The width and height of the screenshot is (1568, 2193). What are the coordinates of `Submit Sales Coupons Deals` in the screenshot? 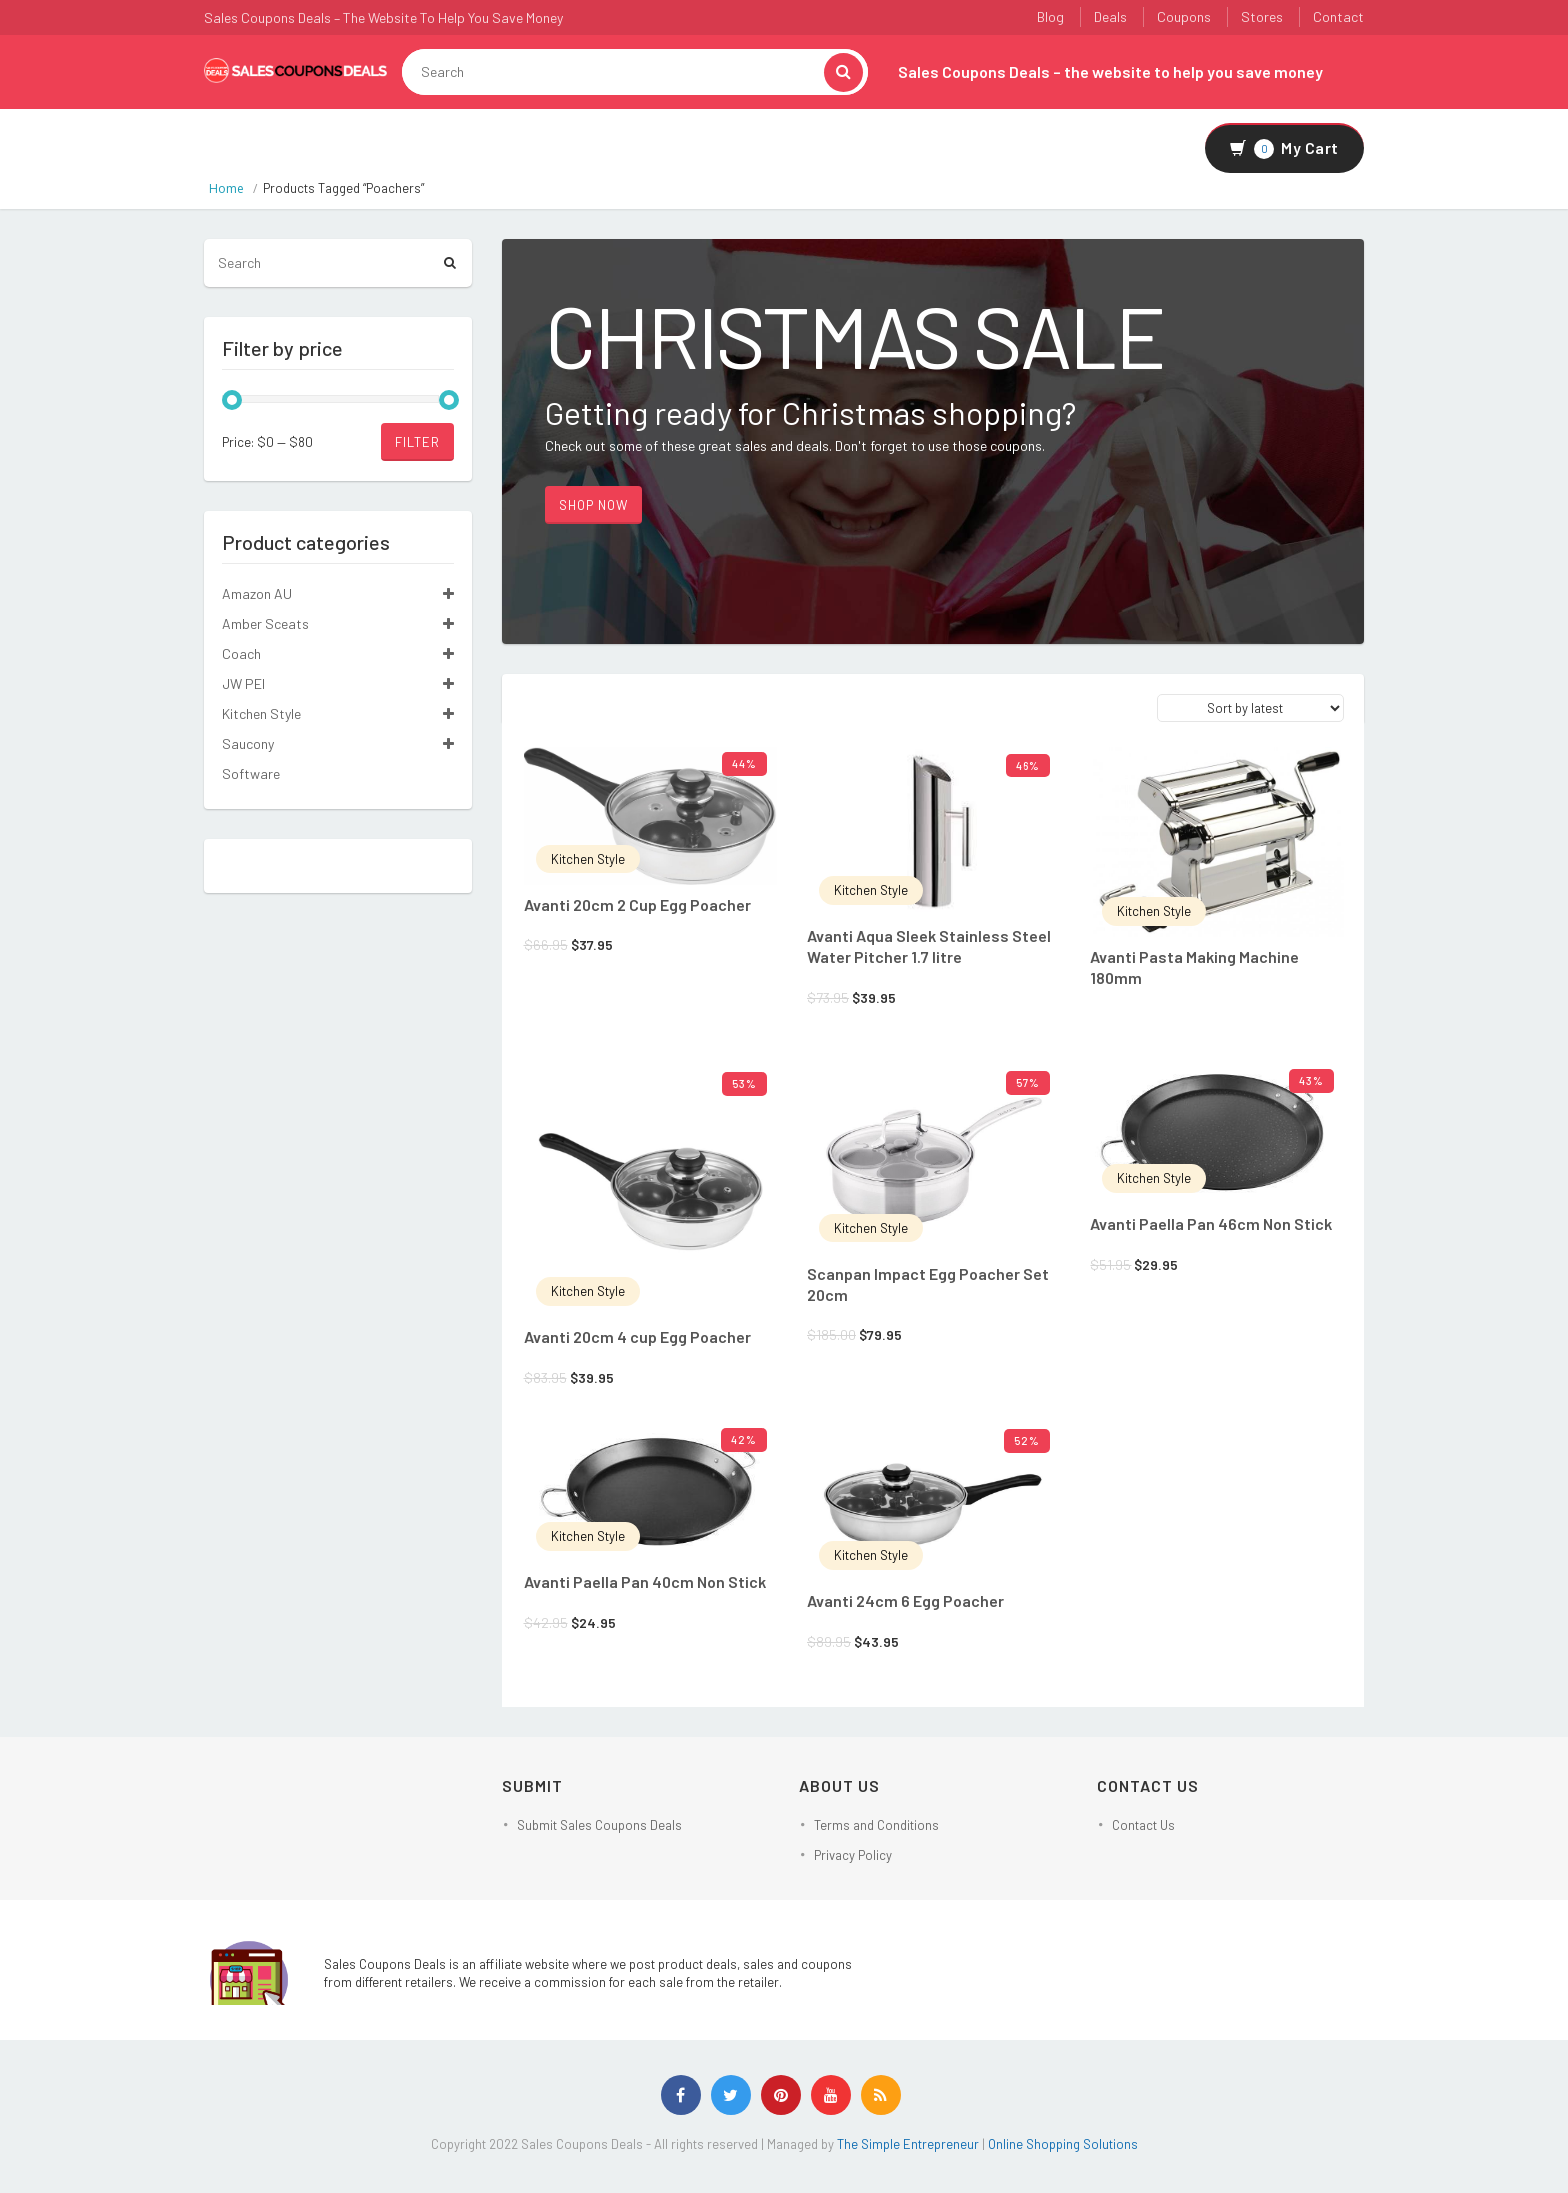 It's located at (599, 1825).